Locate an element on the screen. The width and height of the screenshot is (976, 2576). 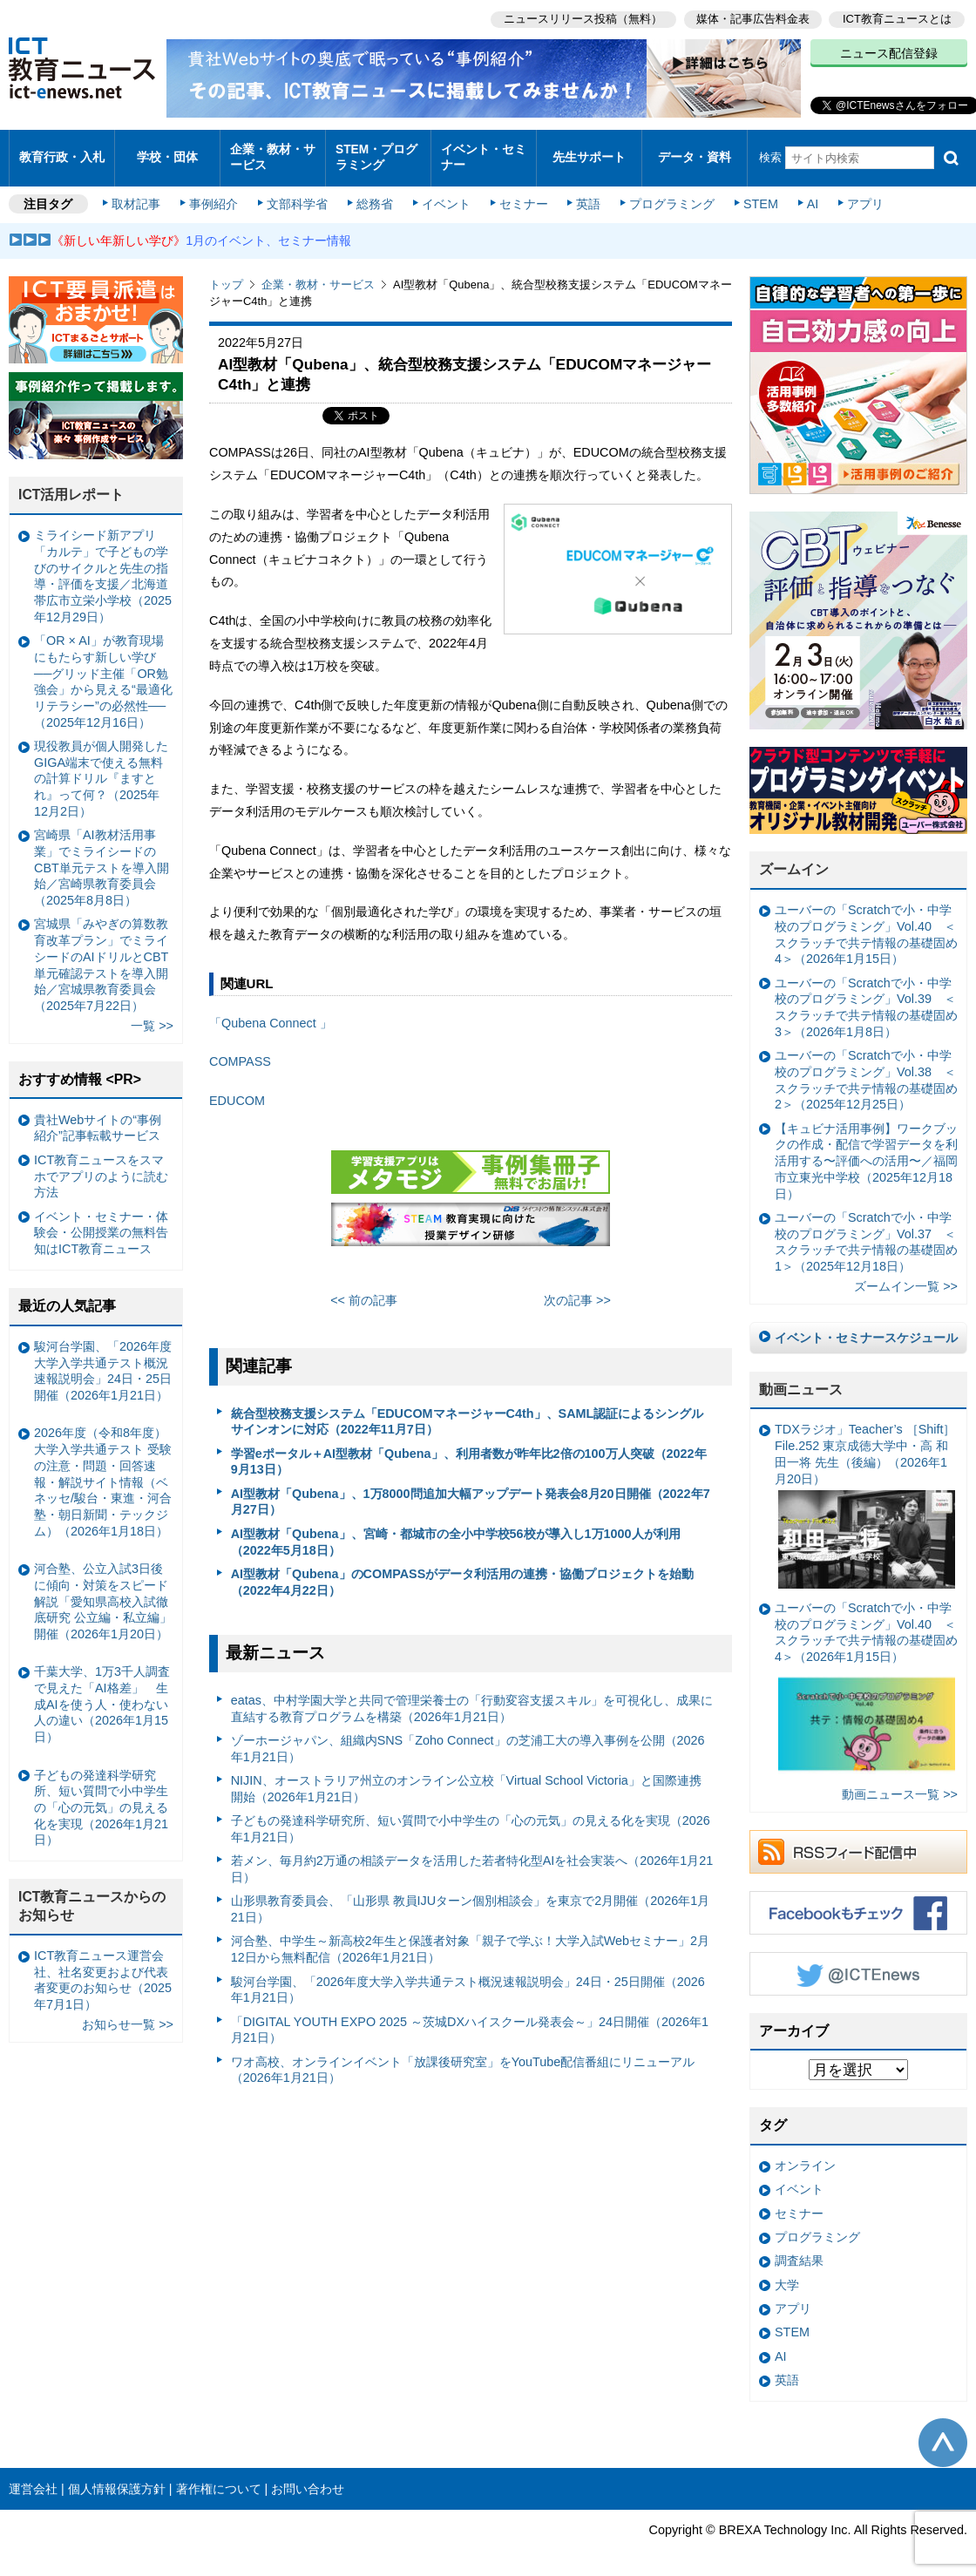
ICT教育ニュースとは is located at coordinates (897, 17).